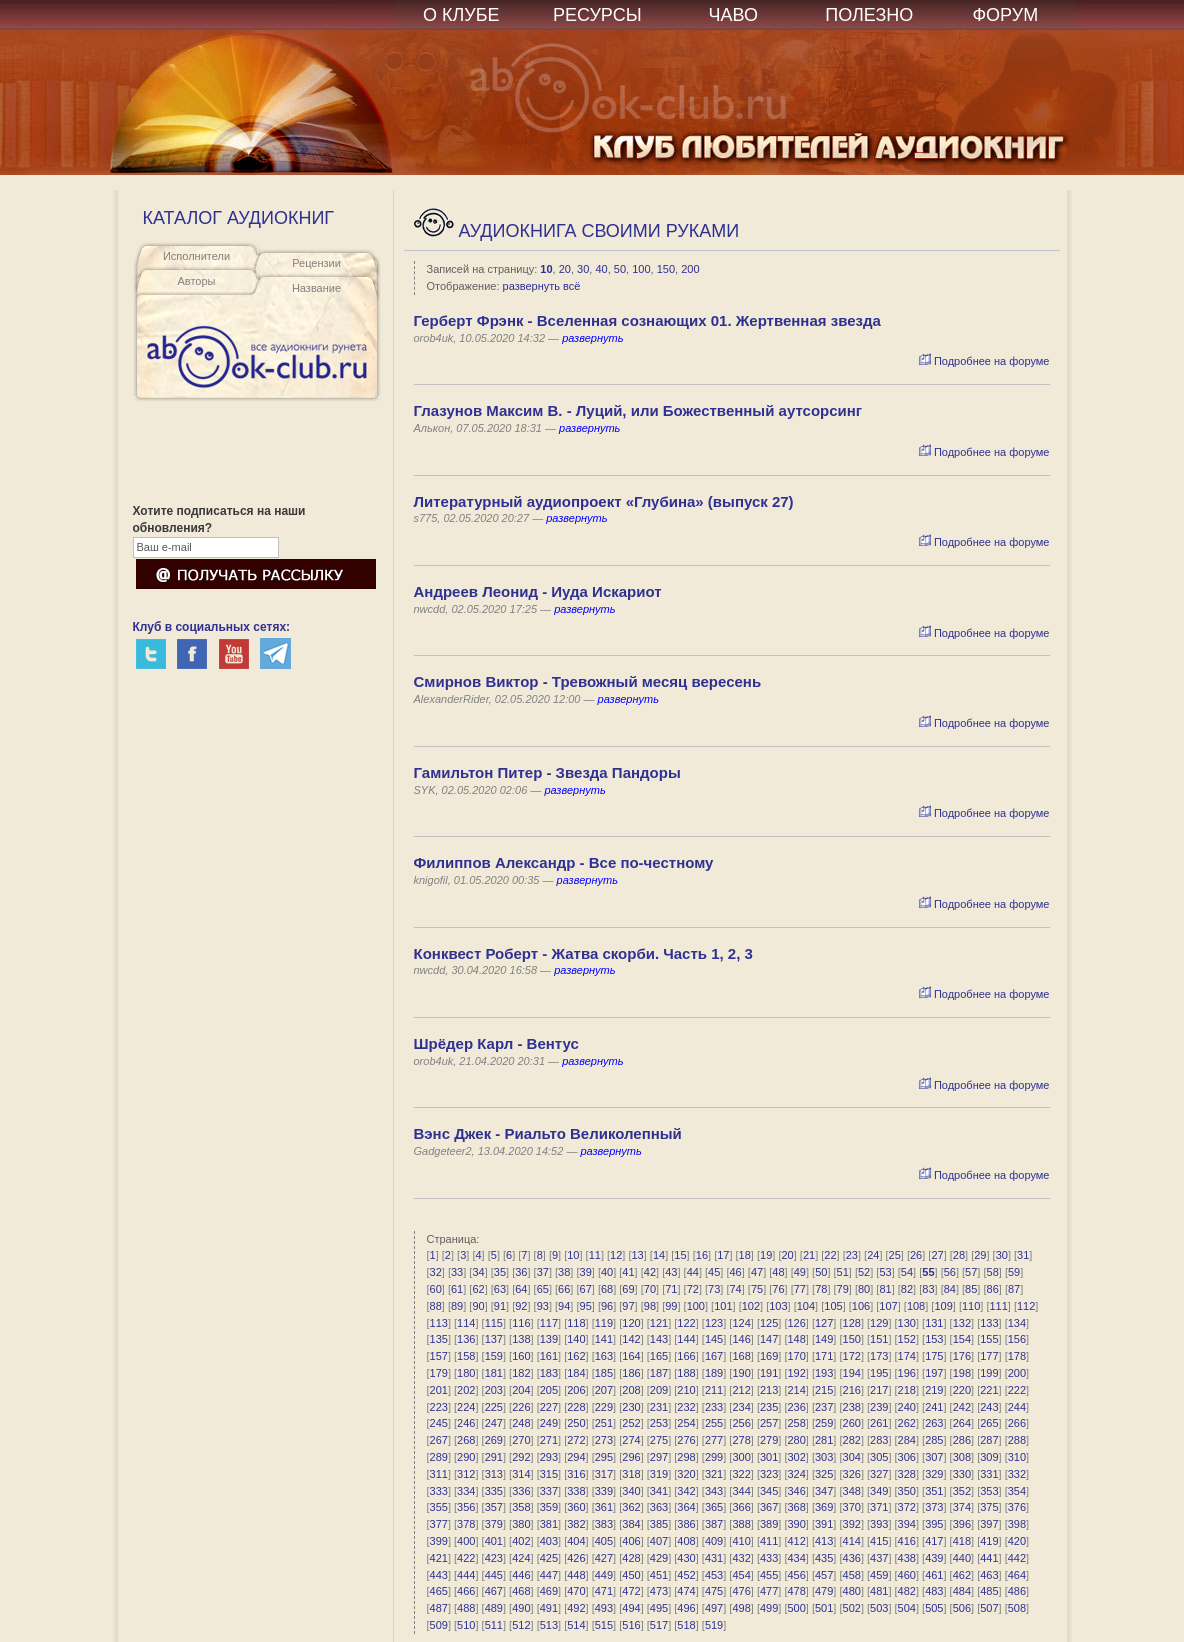  I want to click on 55, so click(928, 1272).